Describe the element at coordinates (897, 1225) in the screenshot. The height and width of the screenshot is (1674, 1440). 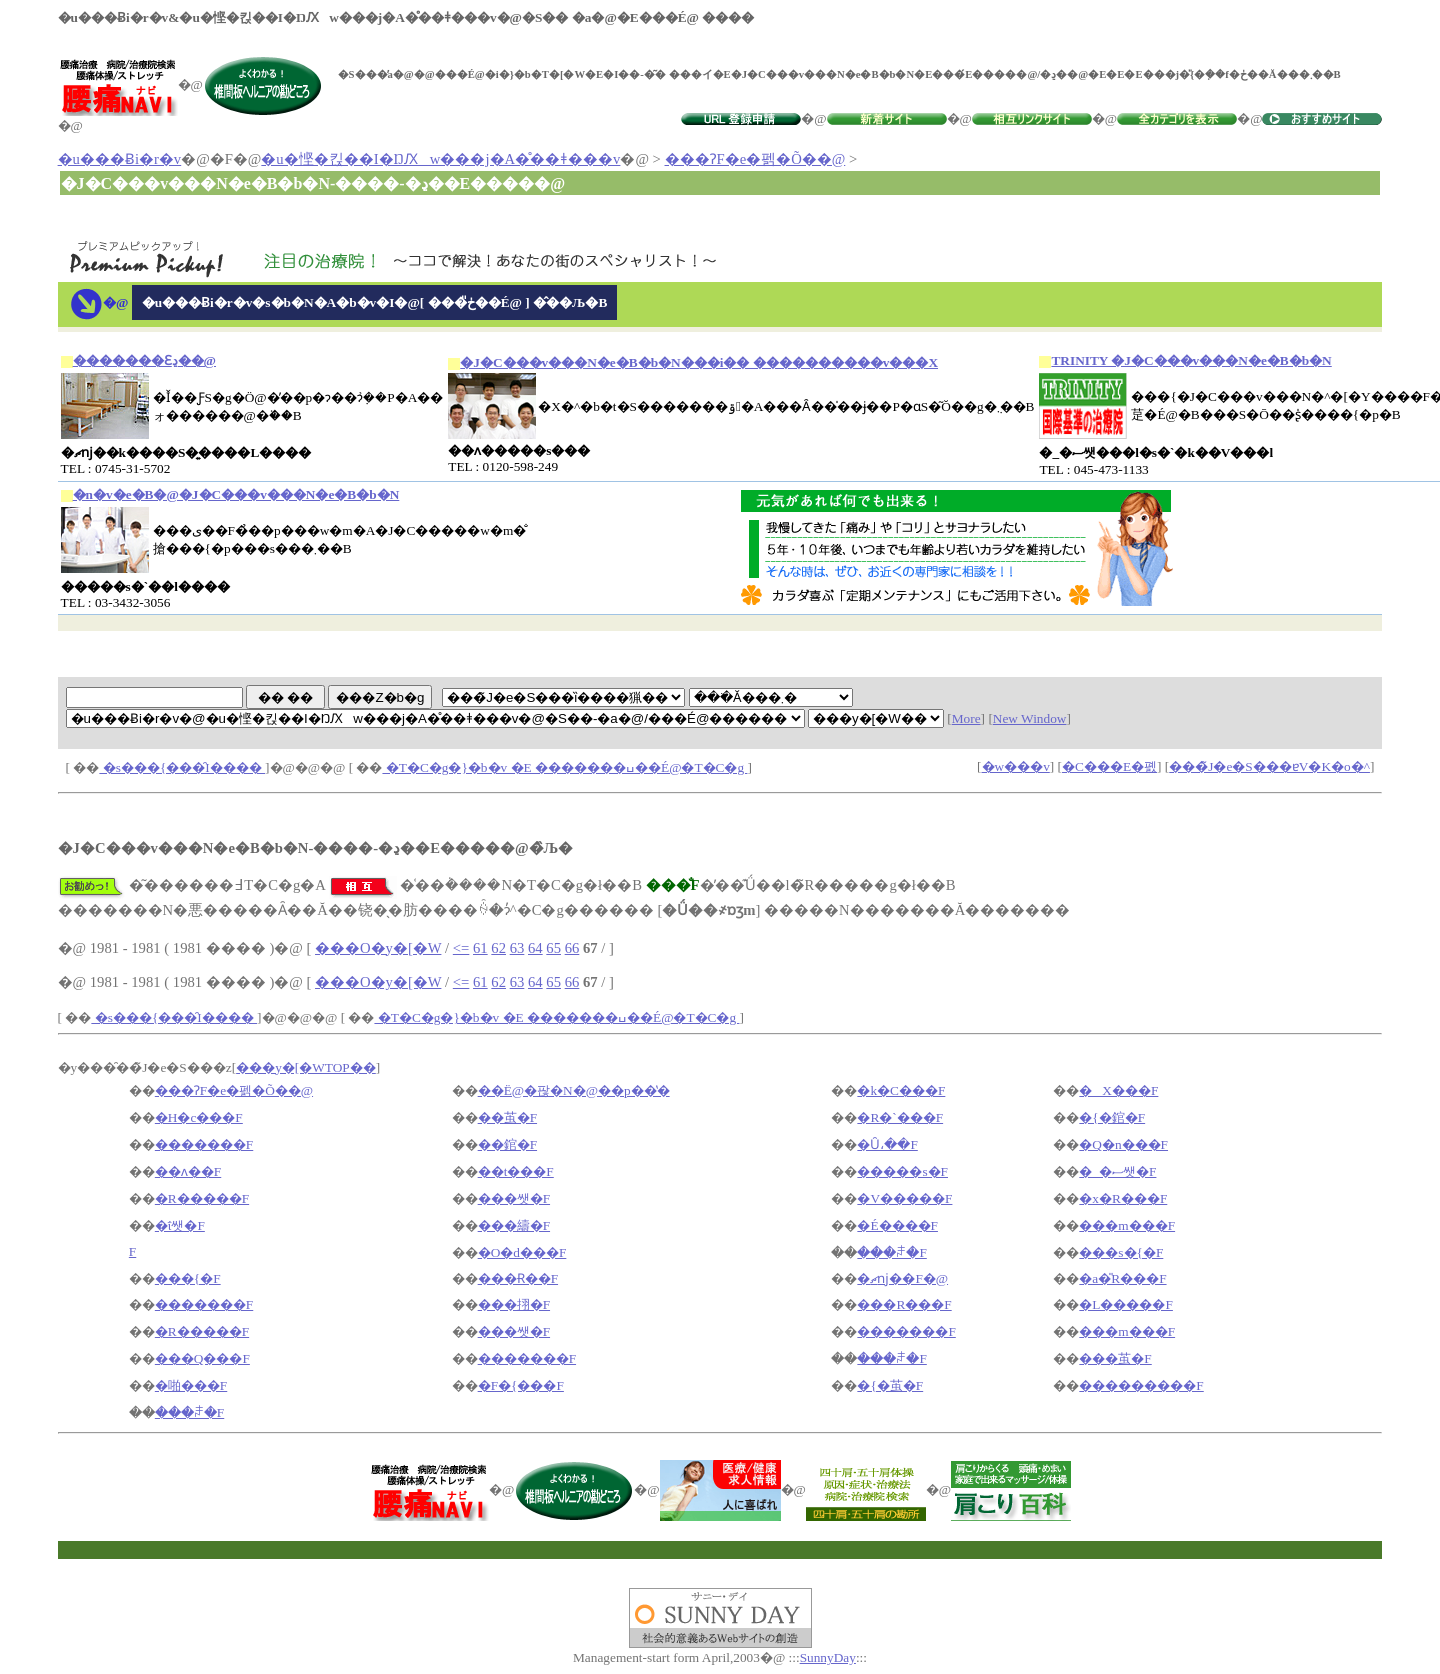
I see `�É����F` at that location.